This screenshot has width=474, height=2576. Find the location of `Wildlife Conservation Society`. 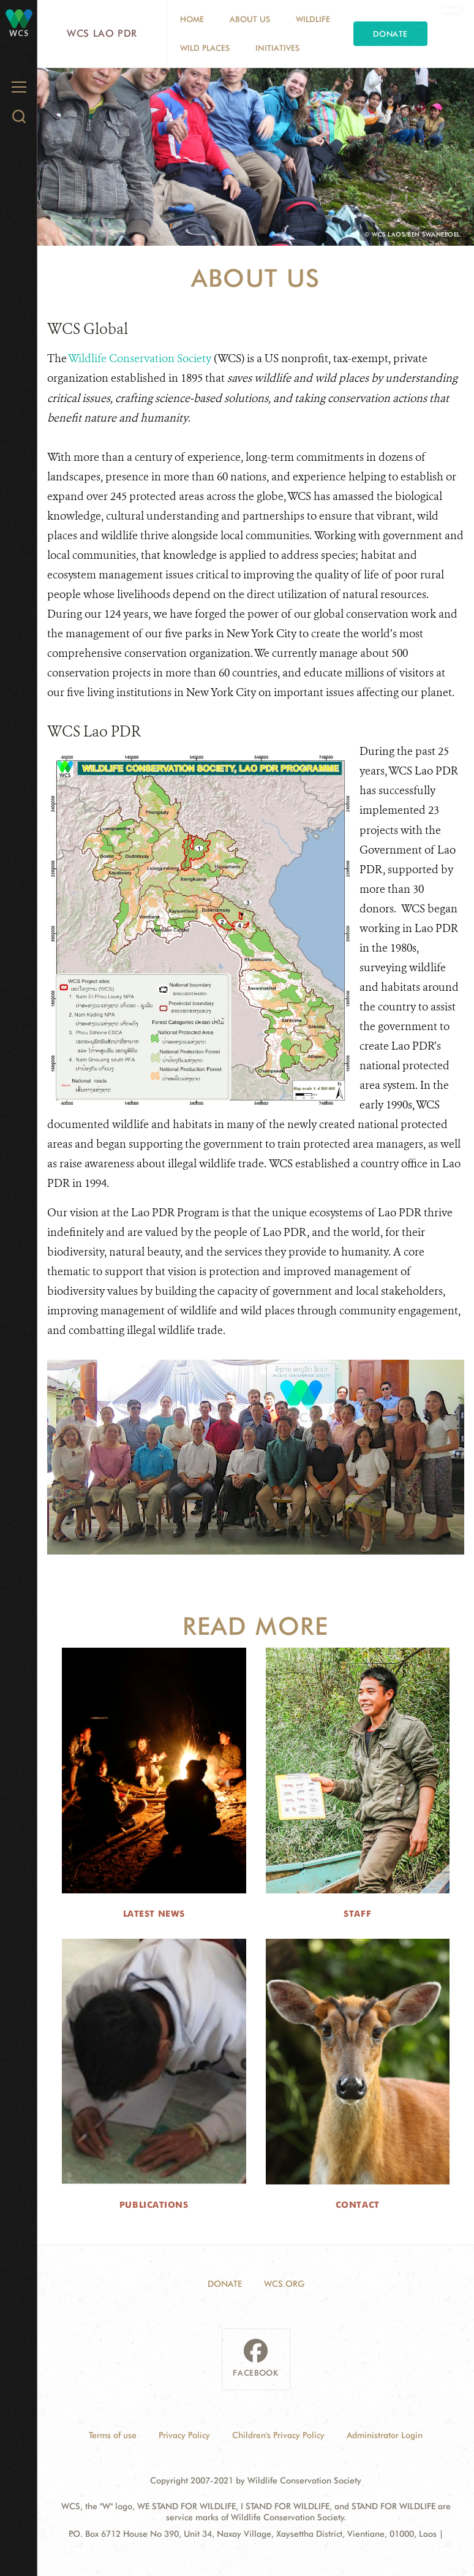

Wildlife Conservation Society is located at coordinates (139, 358).